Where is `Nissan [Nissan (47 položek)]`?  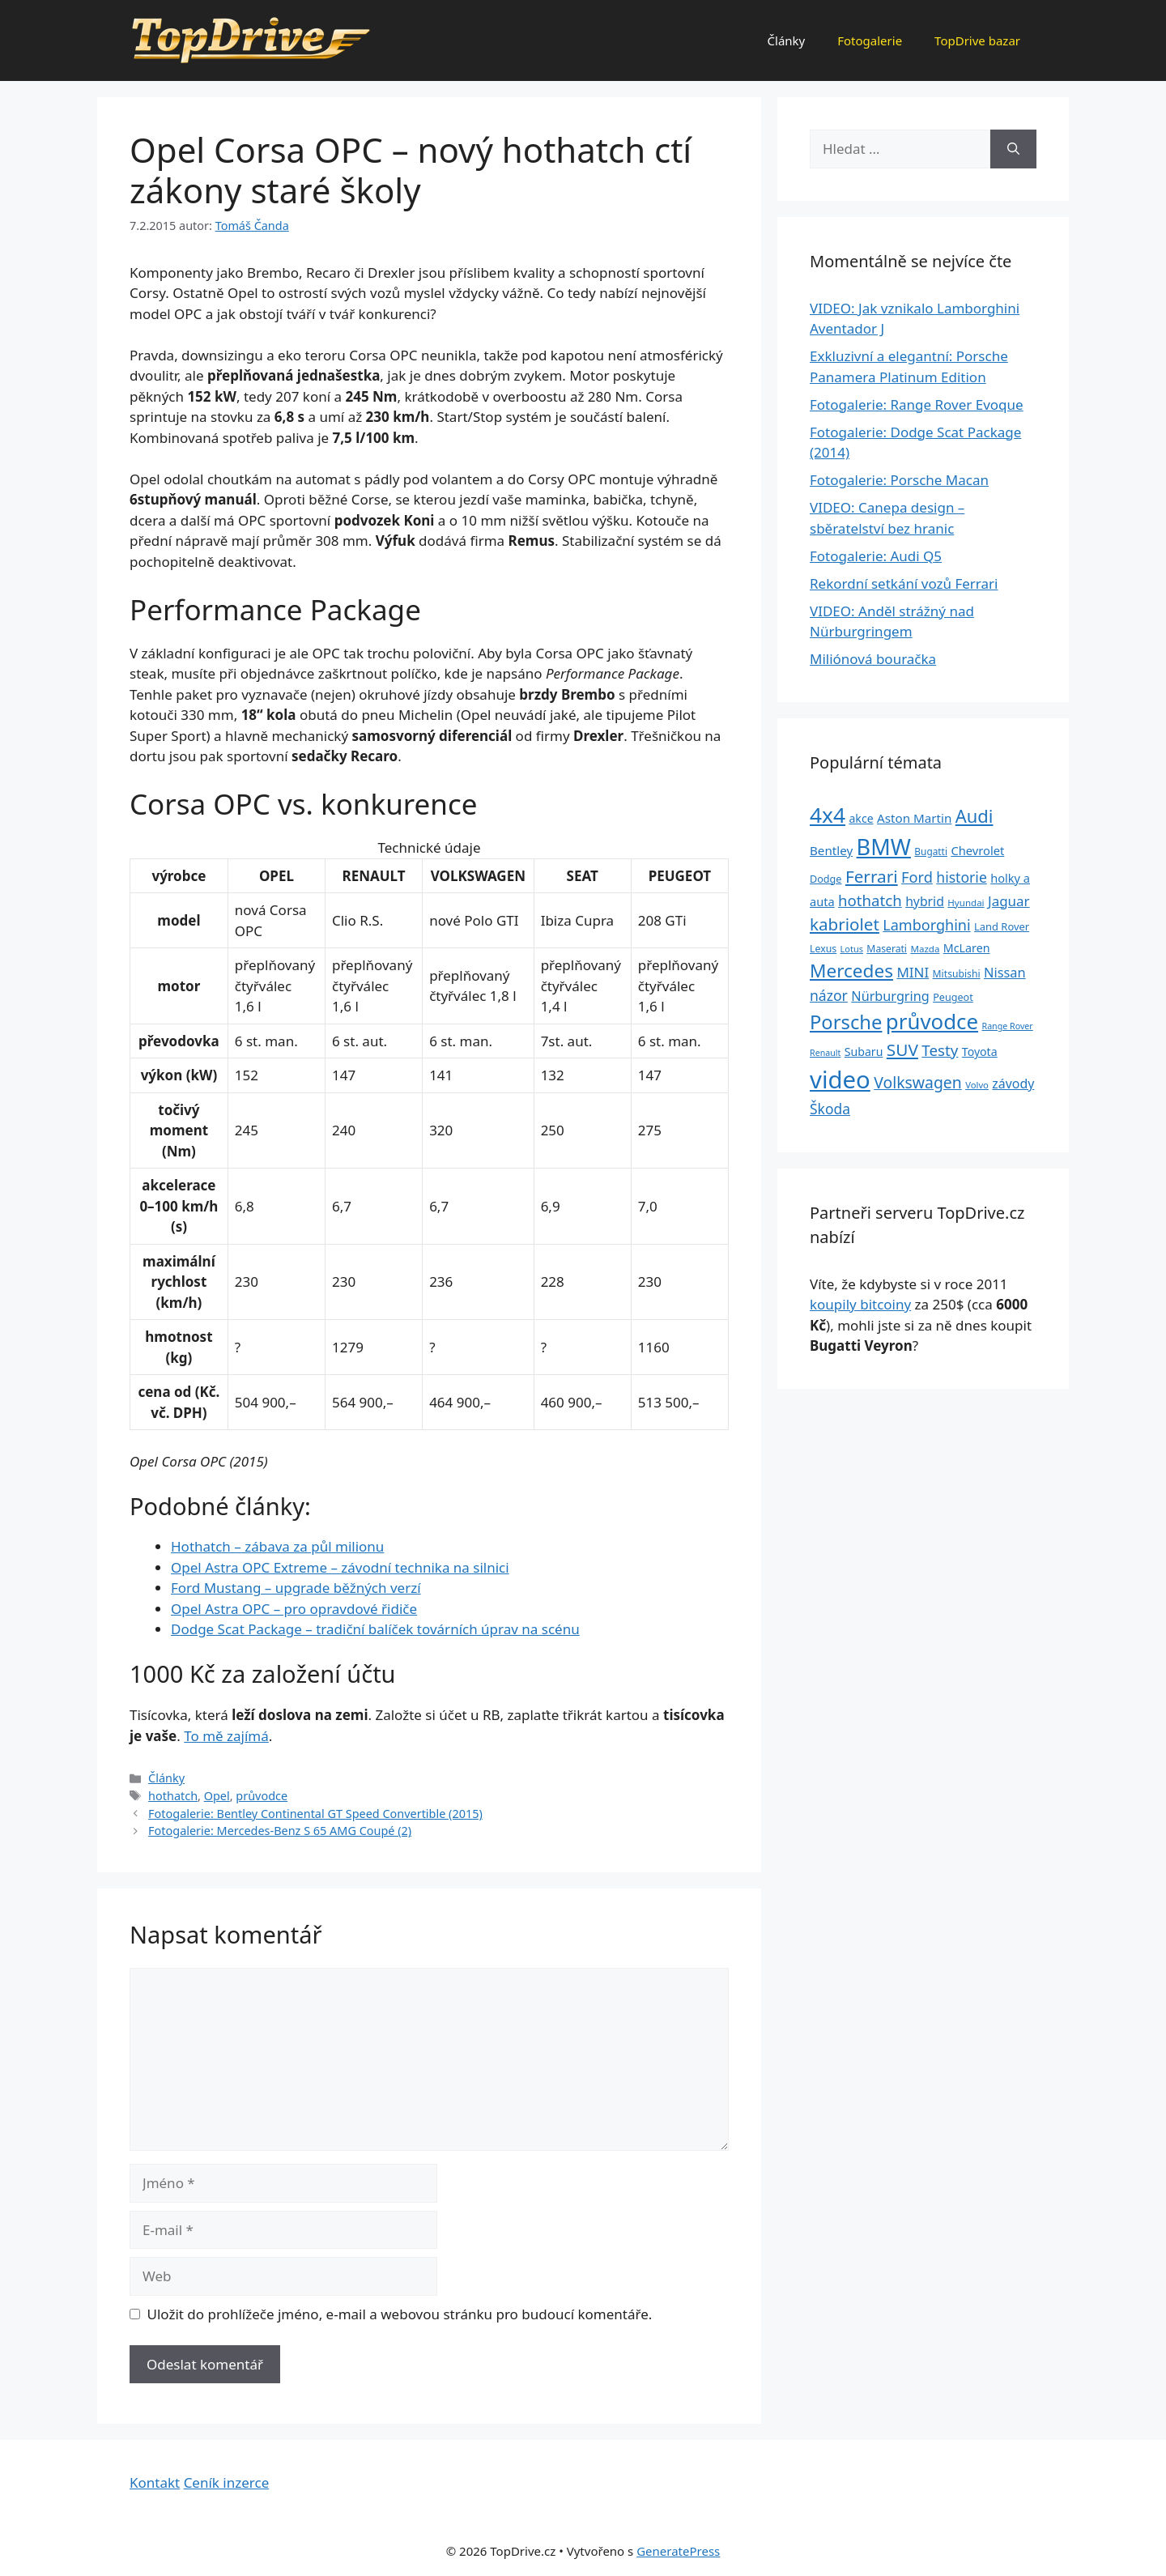
Nissan [Nissan (47 položek)] is located at coordinates (1005, 972).